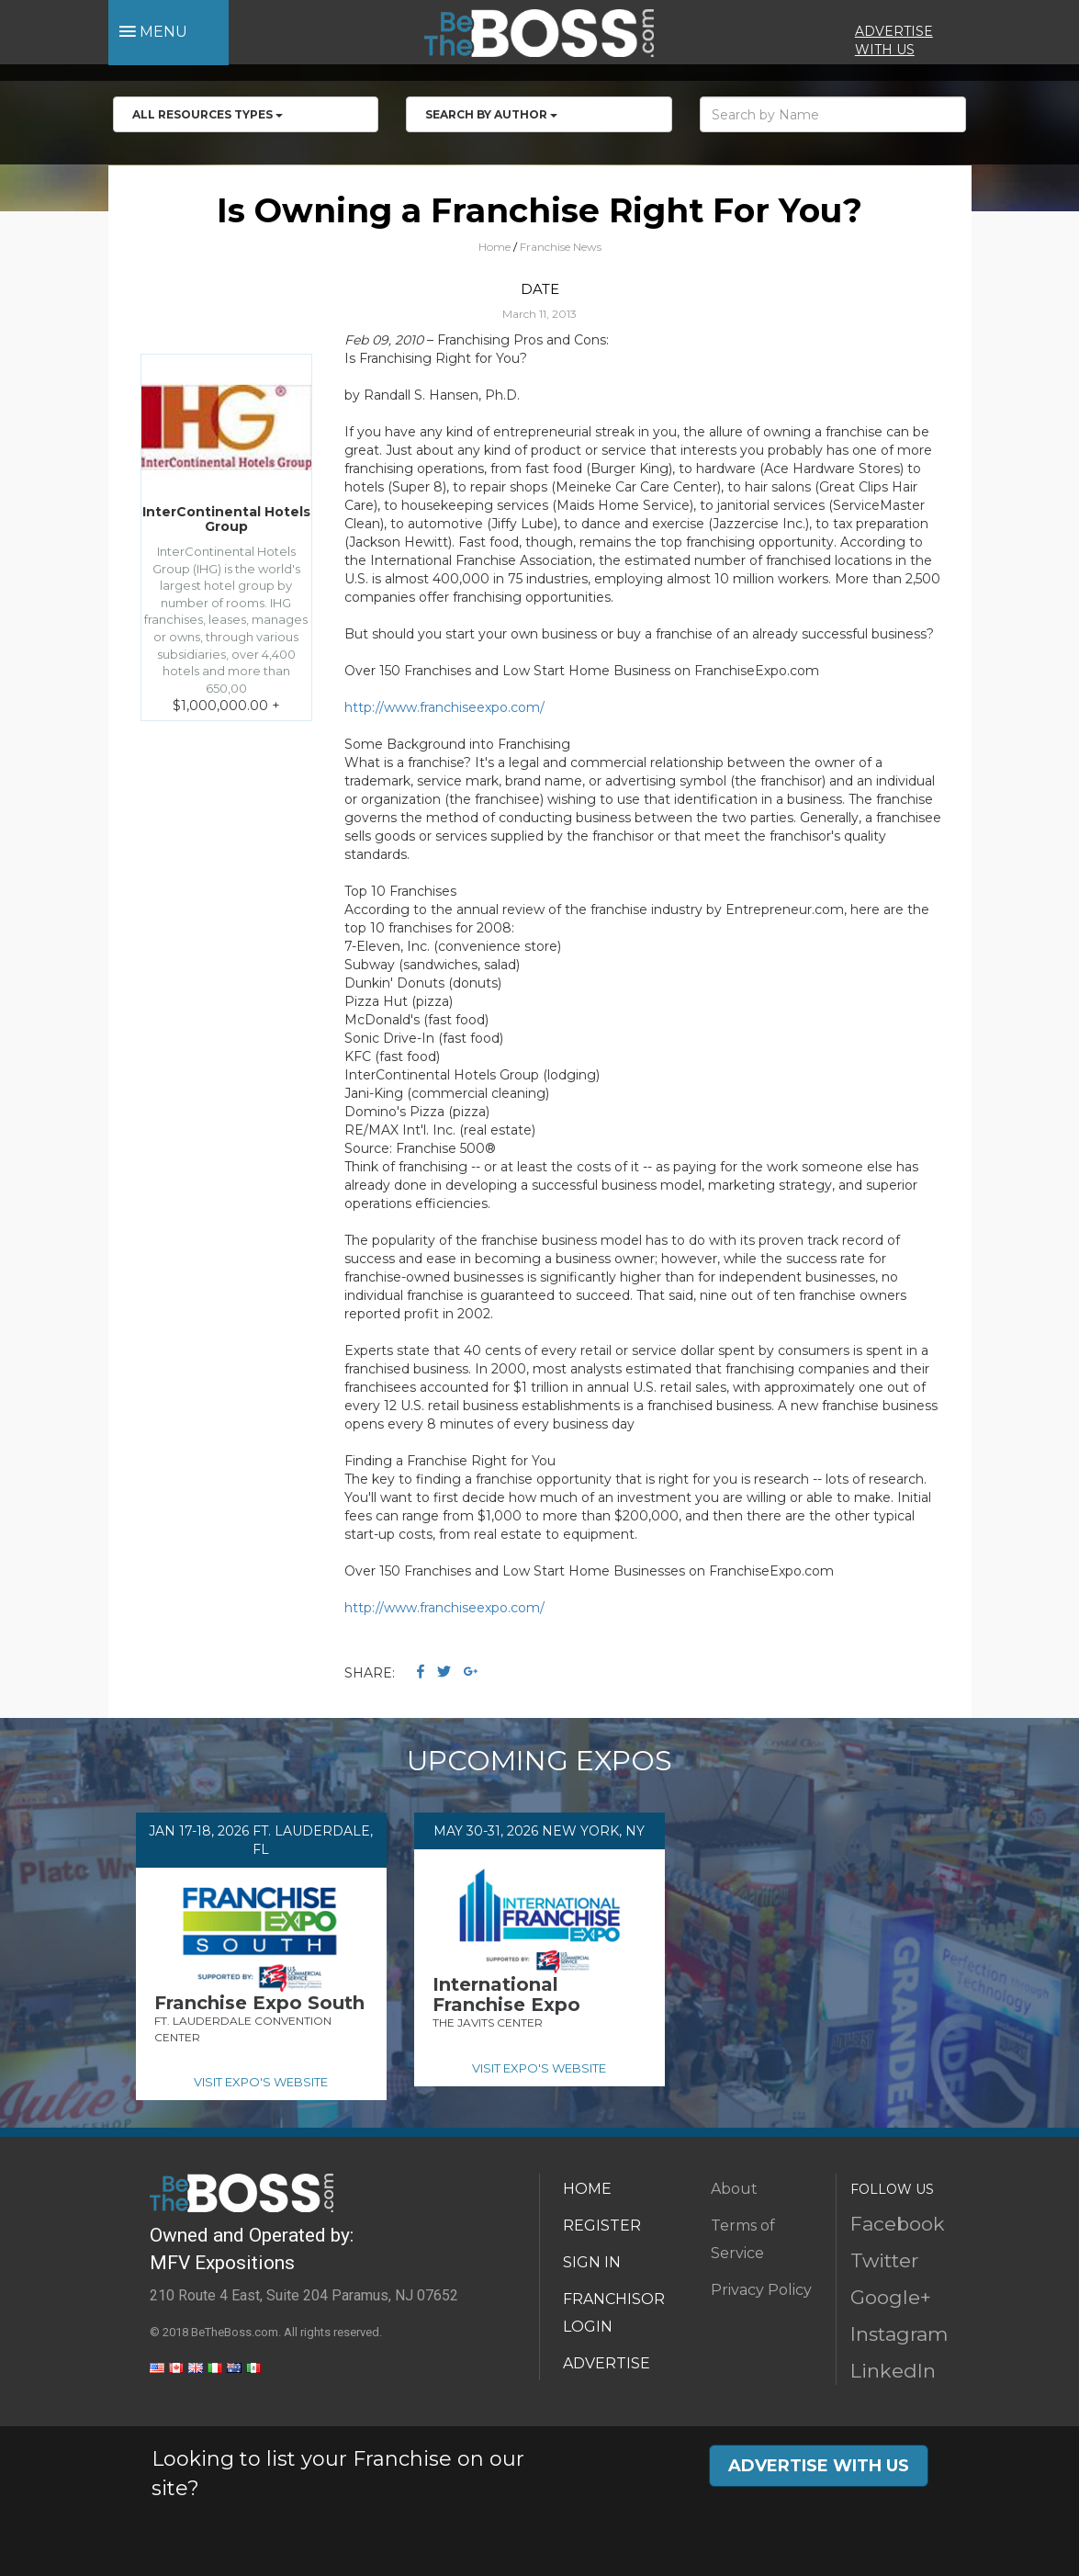 This screenshot has height=2576, width=1079. I want to click on LinkedIn, so click(893, 2370).